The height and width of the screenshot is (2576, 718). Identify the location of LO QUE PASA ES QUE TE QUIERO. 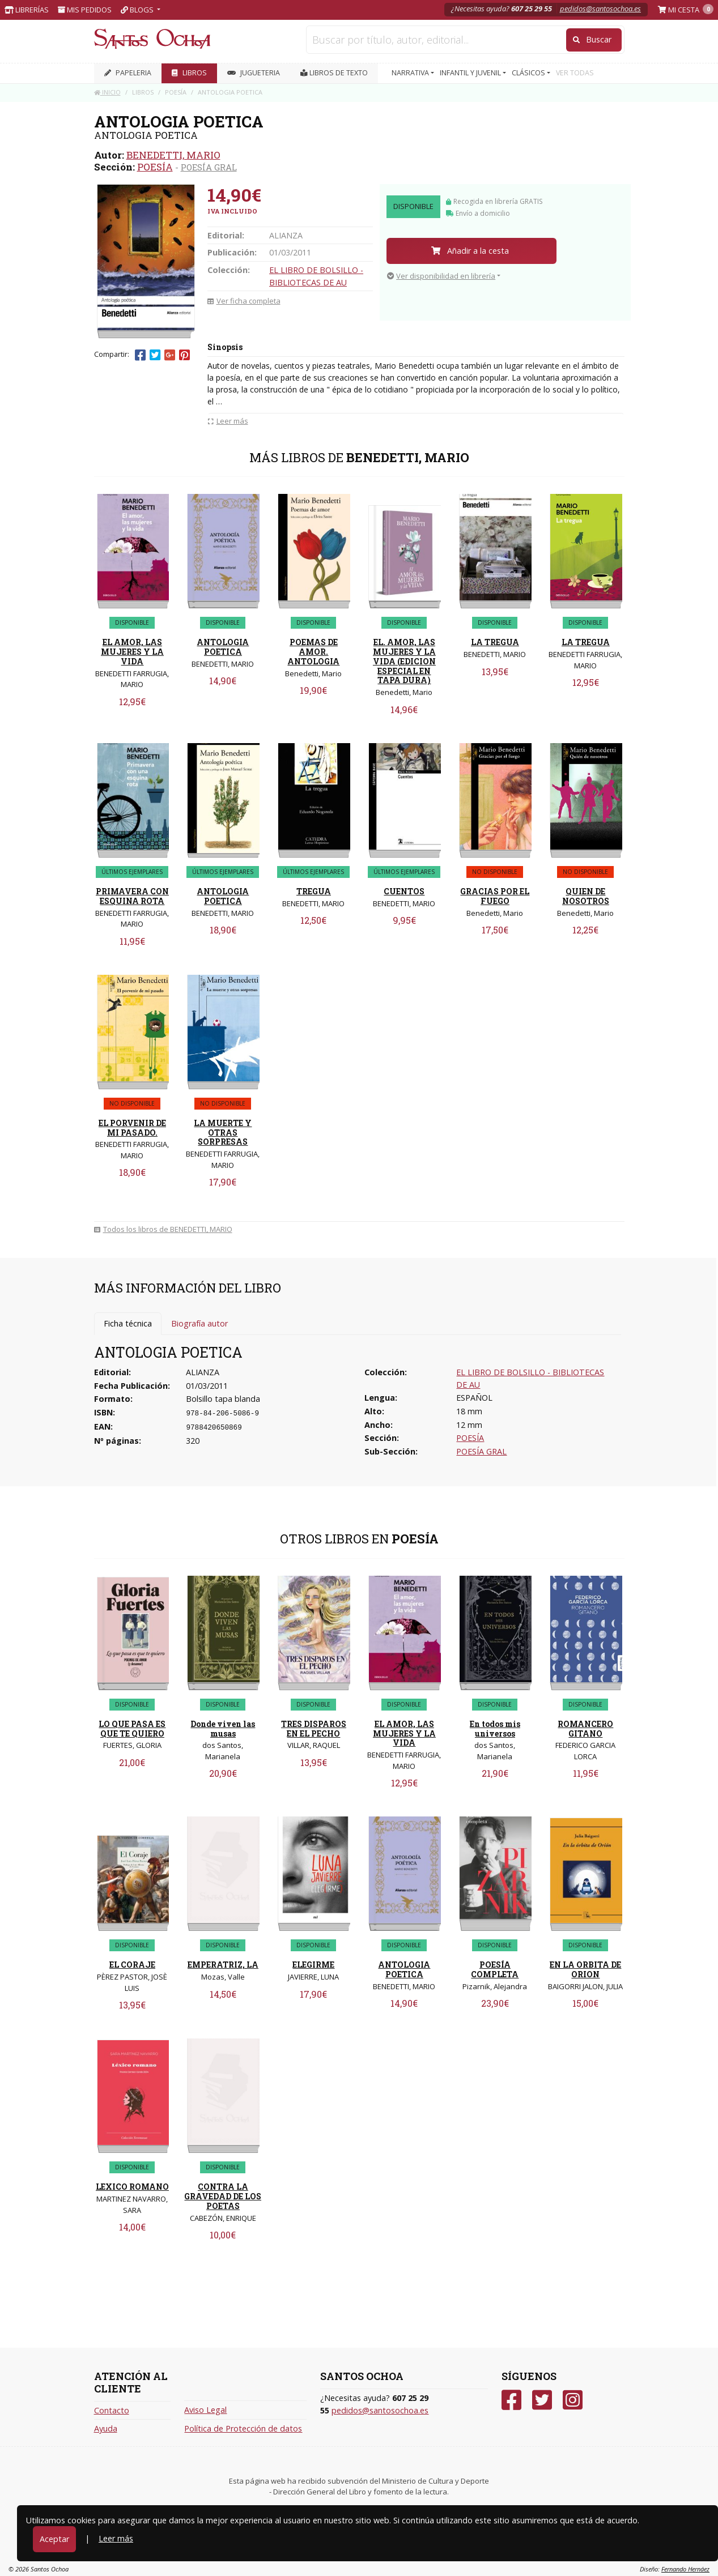
(132, 1728).